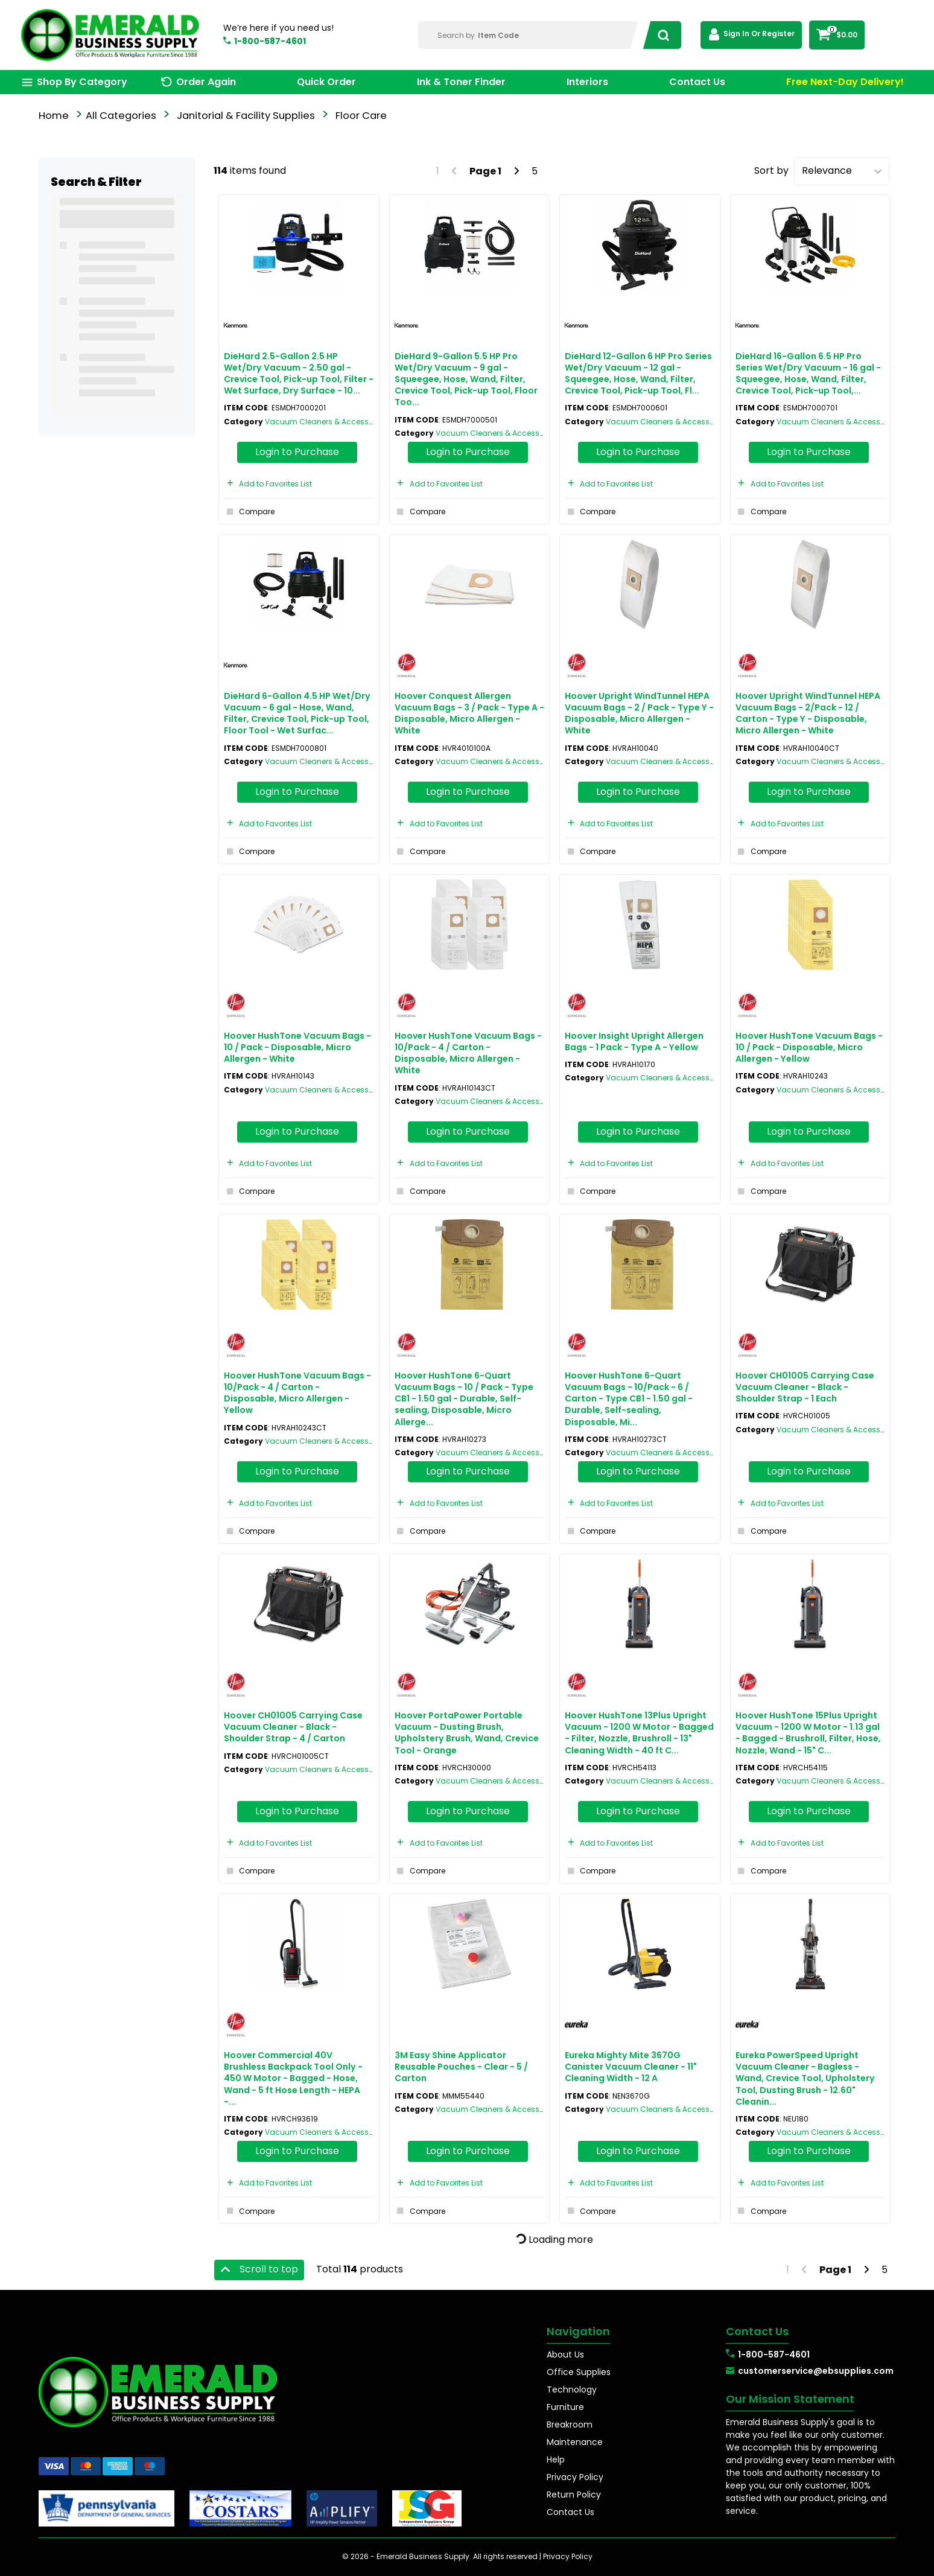 The image size is (934, 2576). What do you see at coordinates (809, 1047) in the screenshot?
I see `Hoover HushTone Vacuum Bags - 10 / Pack - Disposable, Micro Allergen - Yellow` at bounding box center [809, 1047].